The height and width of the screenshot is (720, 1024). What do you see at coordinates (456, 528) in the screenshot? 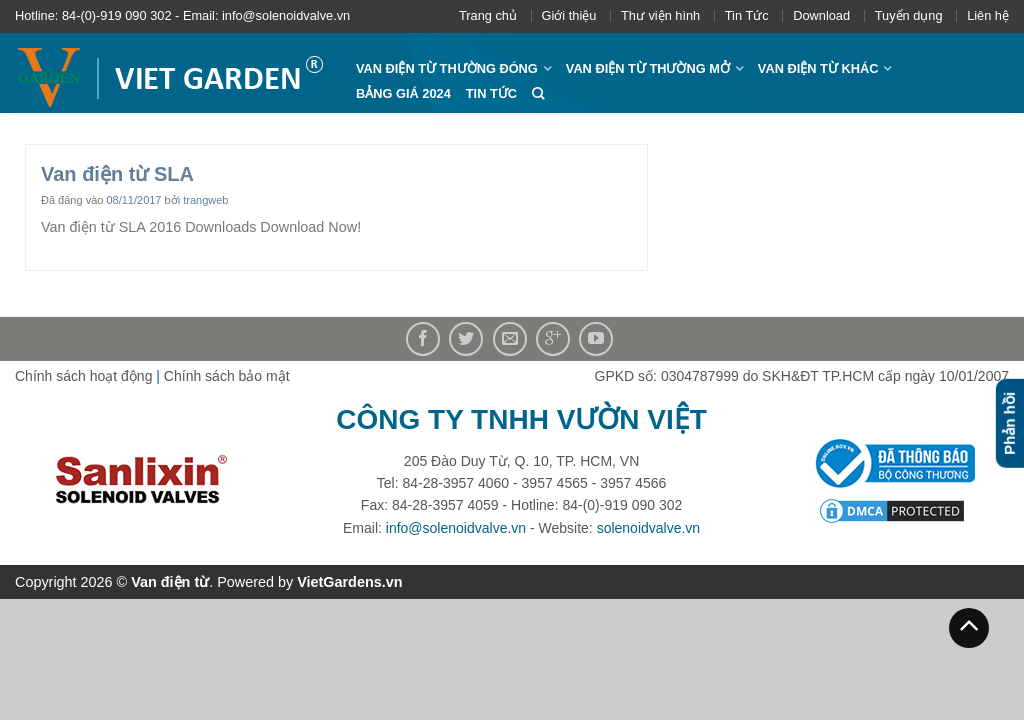
I see `info@solenoidvalve.vn` at bounding box center [456, 528].